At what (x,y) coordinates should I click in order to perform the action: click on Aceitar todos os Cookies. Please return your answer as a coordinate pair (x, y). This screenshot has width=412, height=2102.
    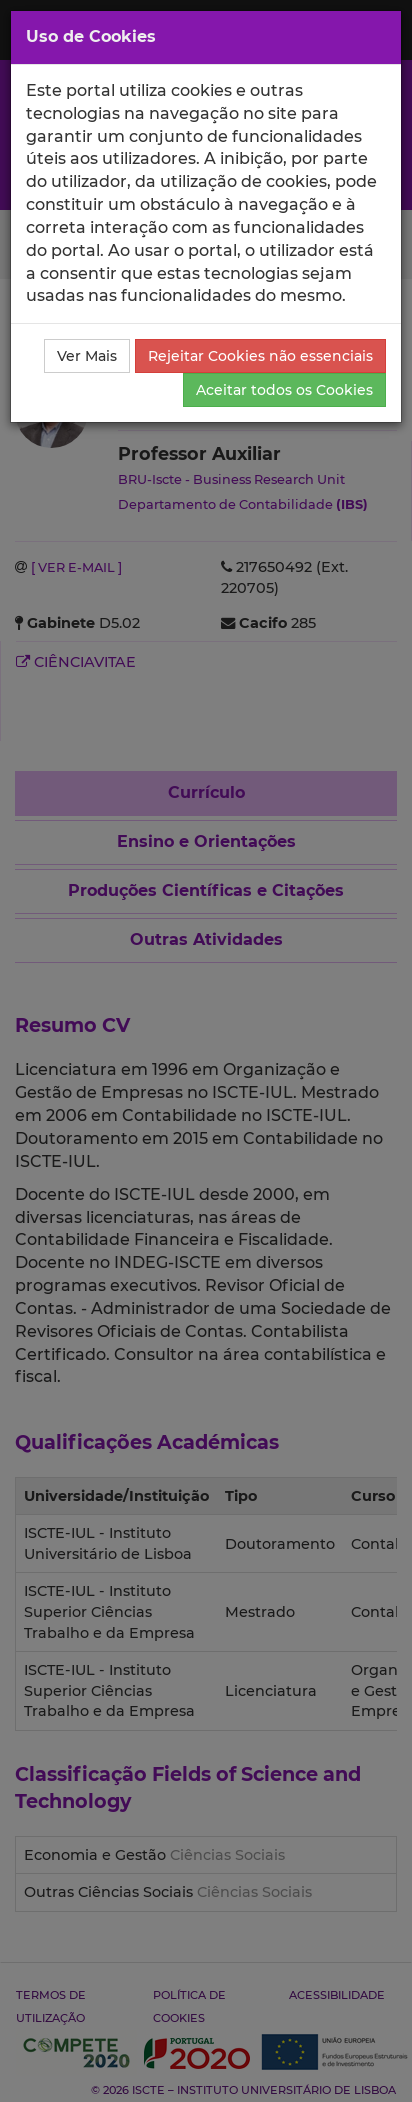
    Looking at the image, I should click on (284, 390).